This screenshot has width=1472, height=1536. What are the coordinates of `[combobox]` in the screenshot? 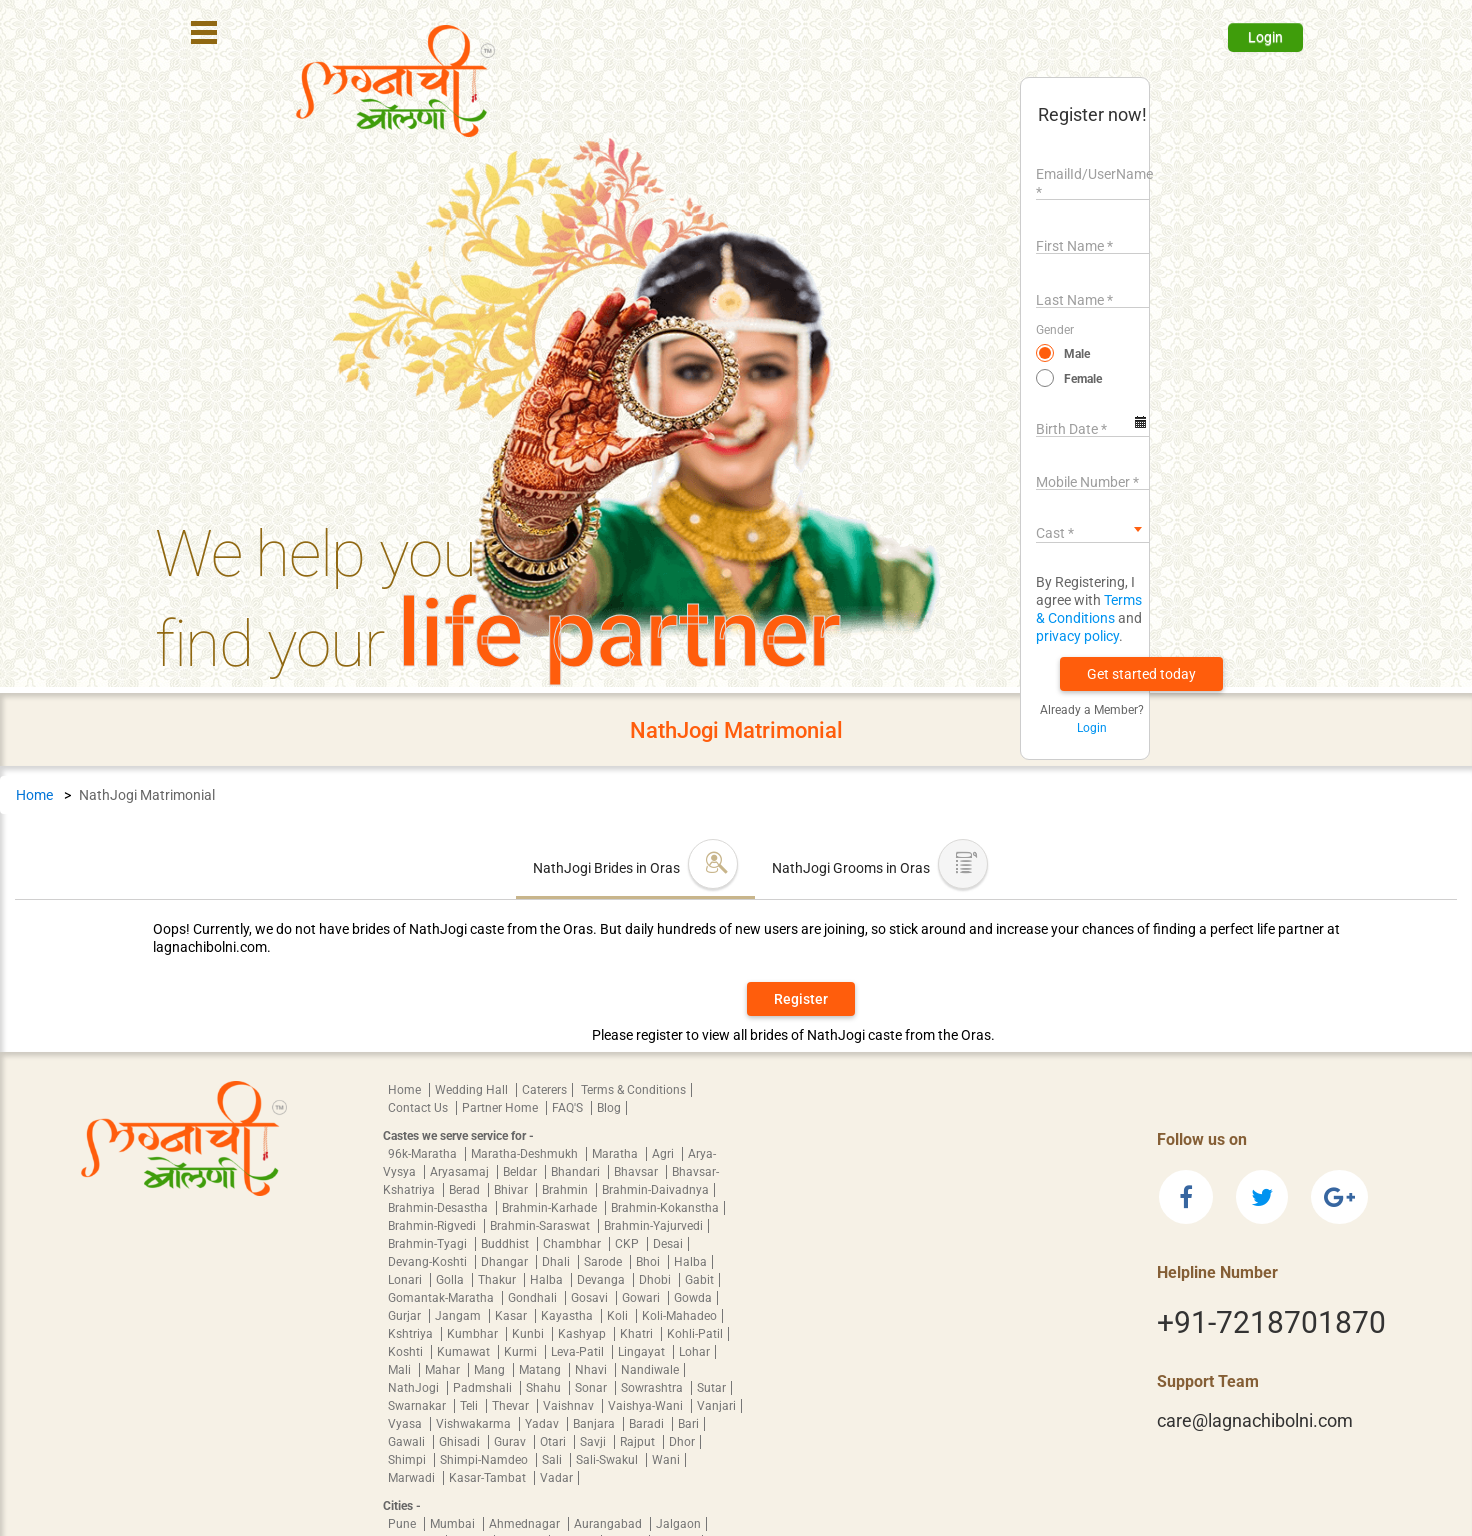 It's located at (1092, 529).